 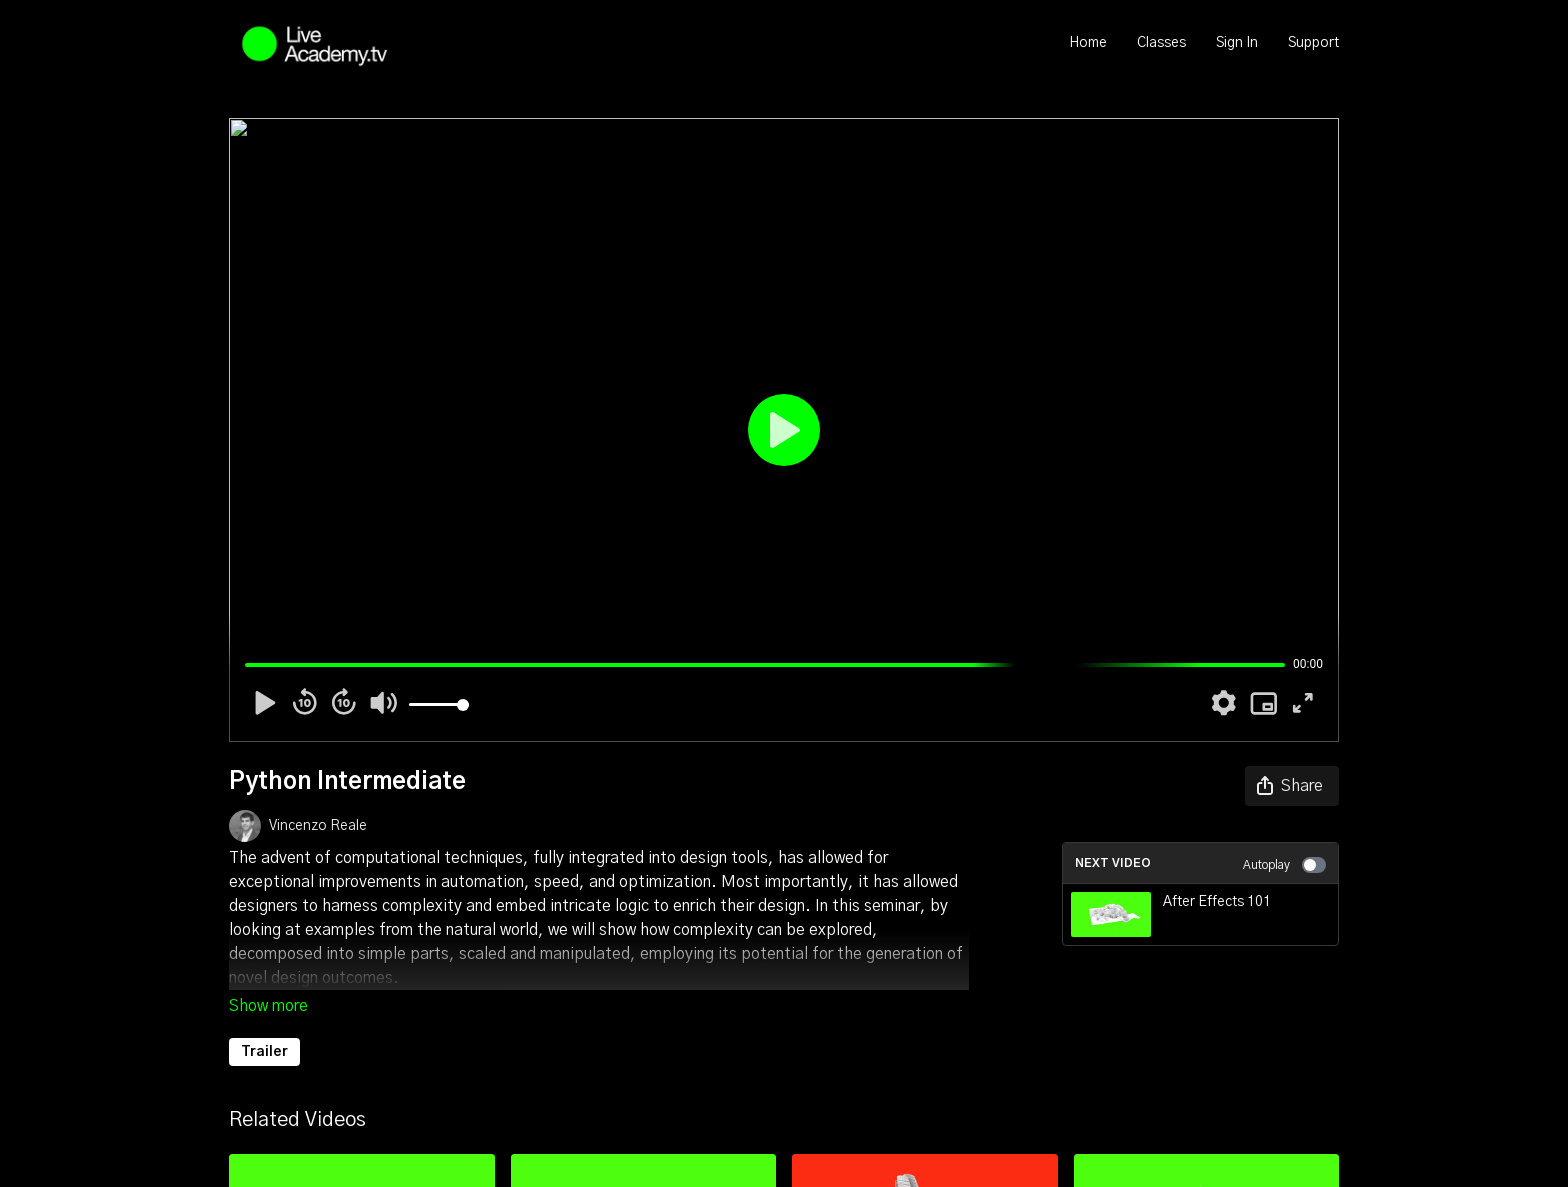 What do you see at coordinates (1237, 43) in the screenshot?
I see `Sign In` at bounding box center [1237, 43].